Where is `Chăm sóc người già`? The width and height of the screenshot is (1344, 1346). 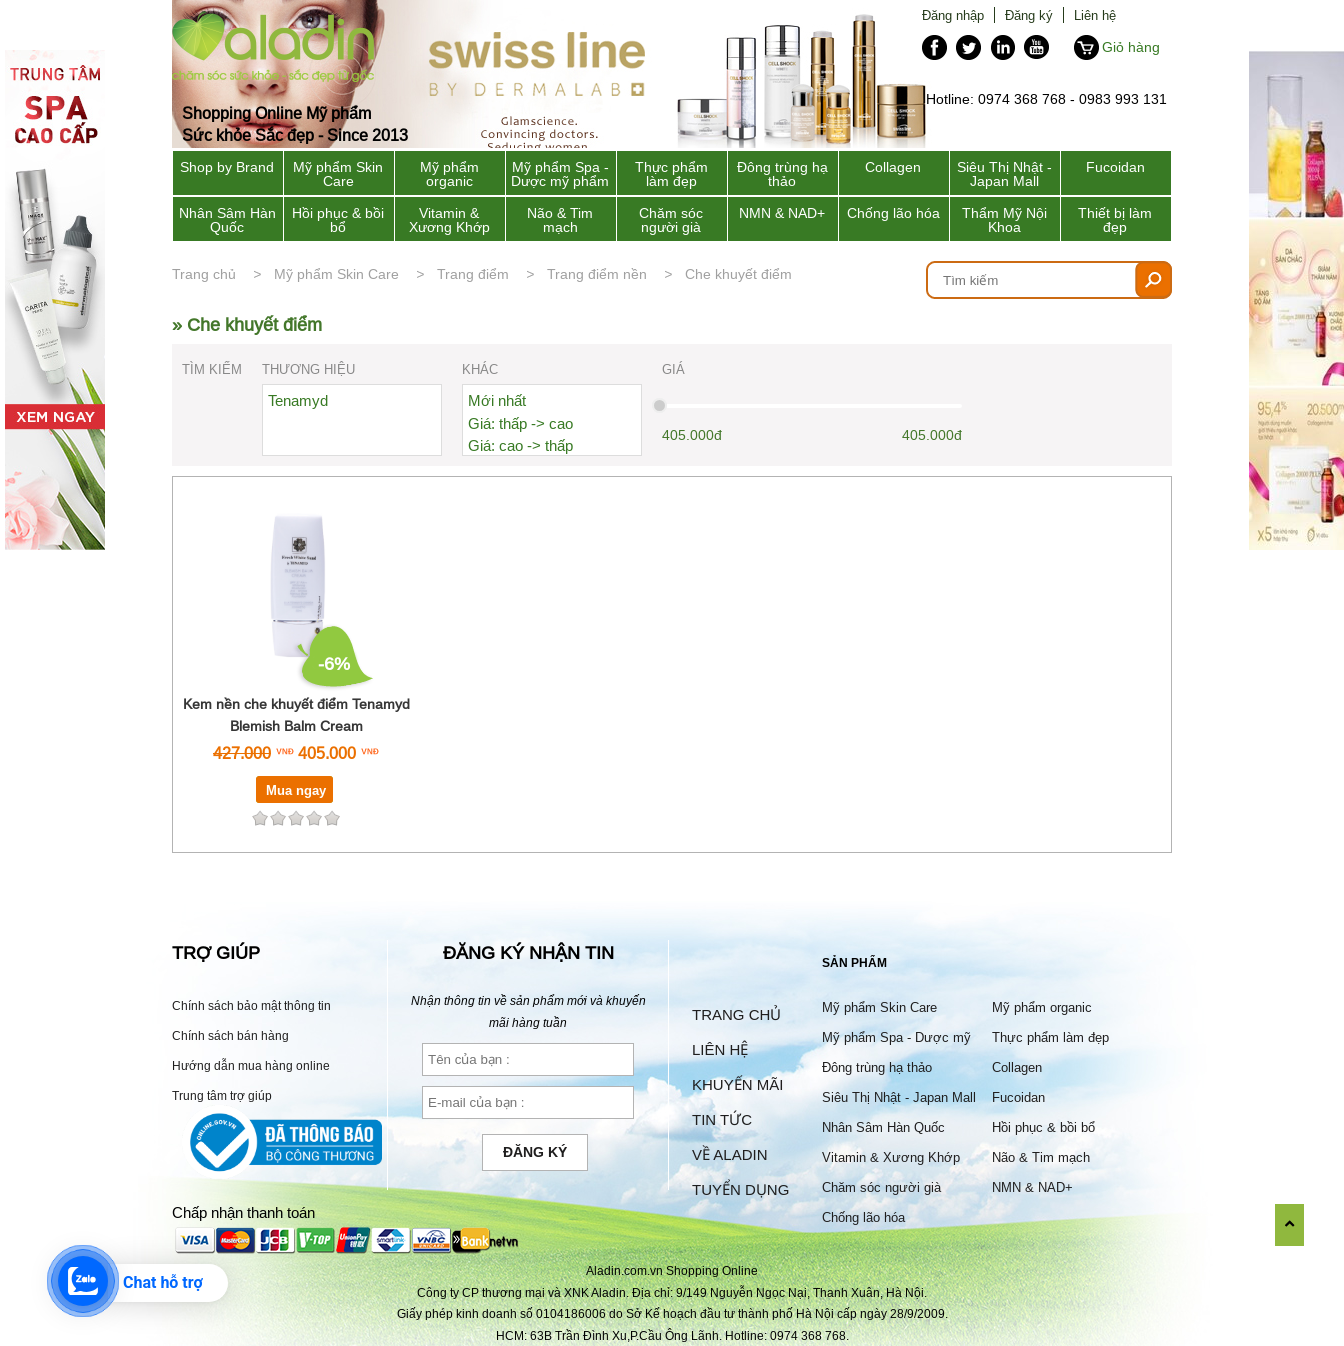
Chăm sóc người già is located at coordinates (671, 220).